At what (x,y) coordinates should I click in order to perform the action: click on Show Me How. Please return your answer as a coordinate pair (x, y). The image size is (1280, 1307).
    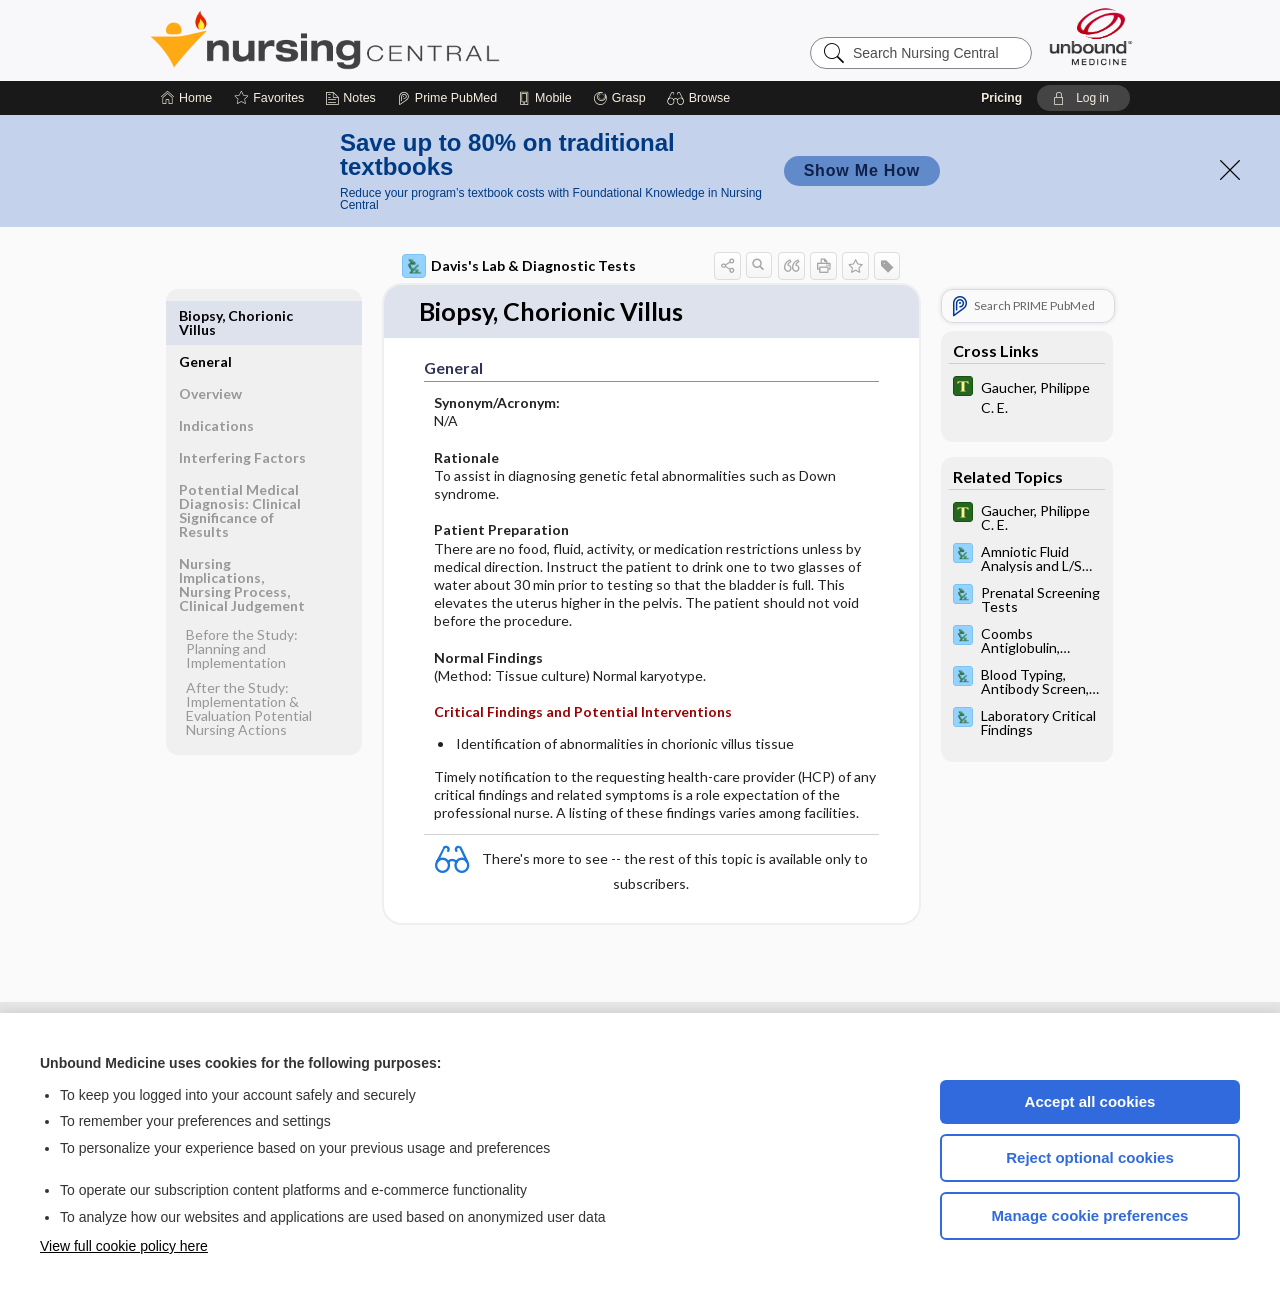
    Looking at the image, I should click on (862, 170).